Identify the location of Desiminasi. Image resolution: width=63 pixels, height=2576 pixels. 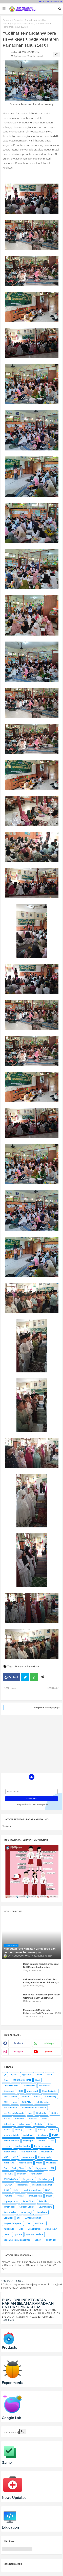
(44, 2085).